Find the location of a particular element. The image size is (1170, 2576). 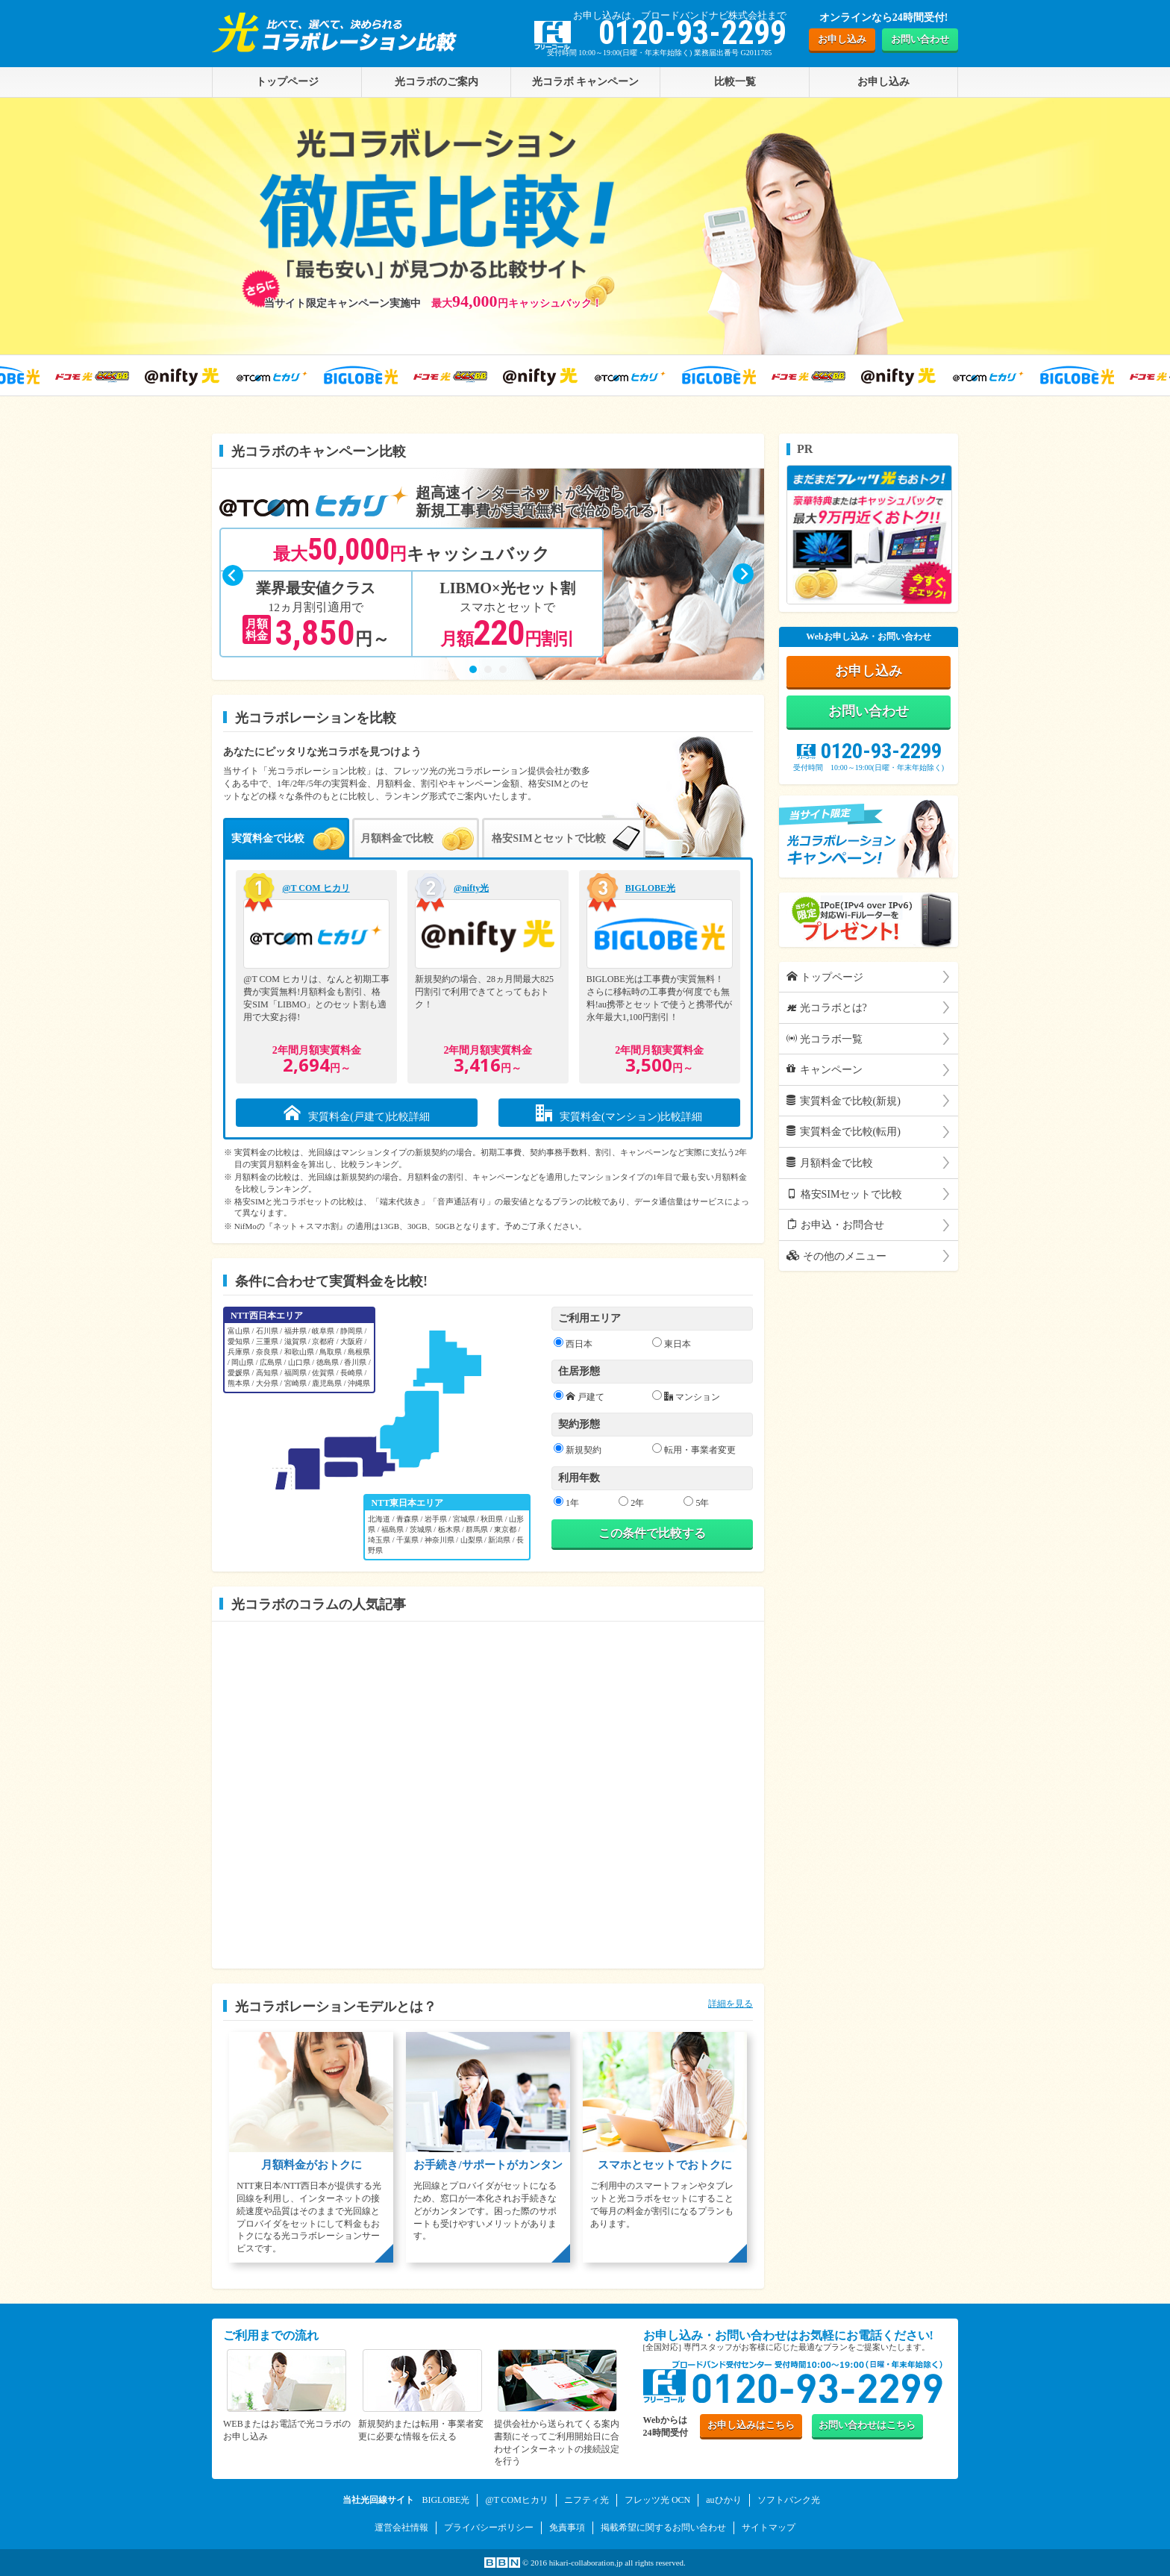

auひかり is located at coordinates (723, 2500).